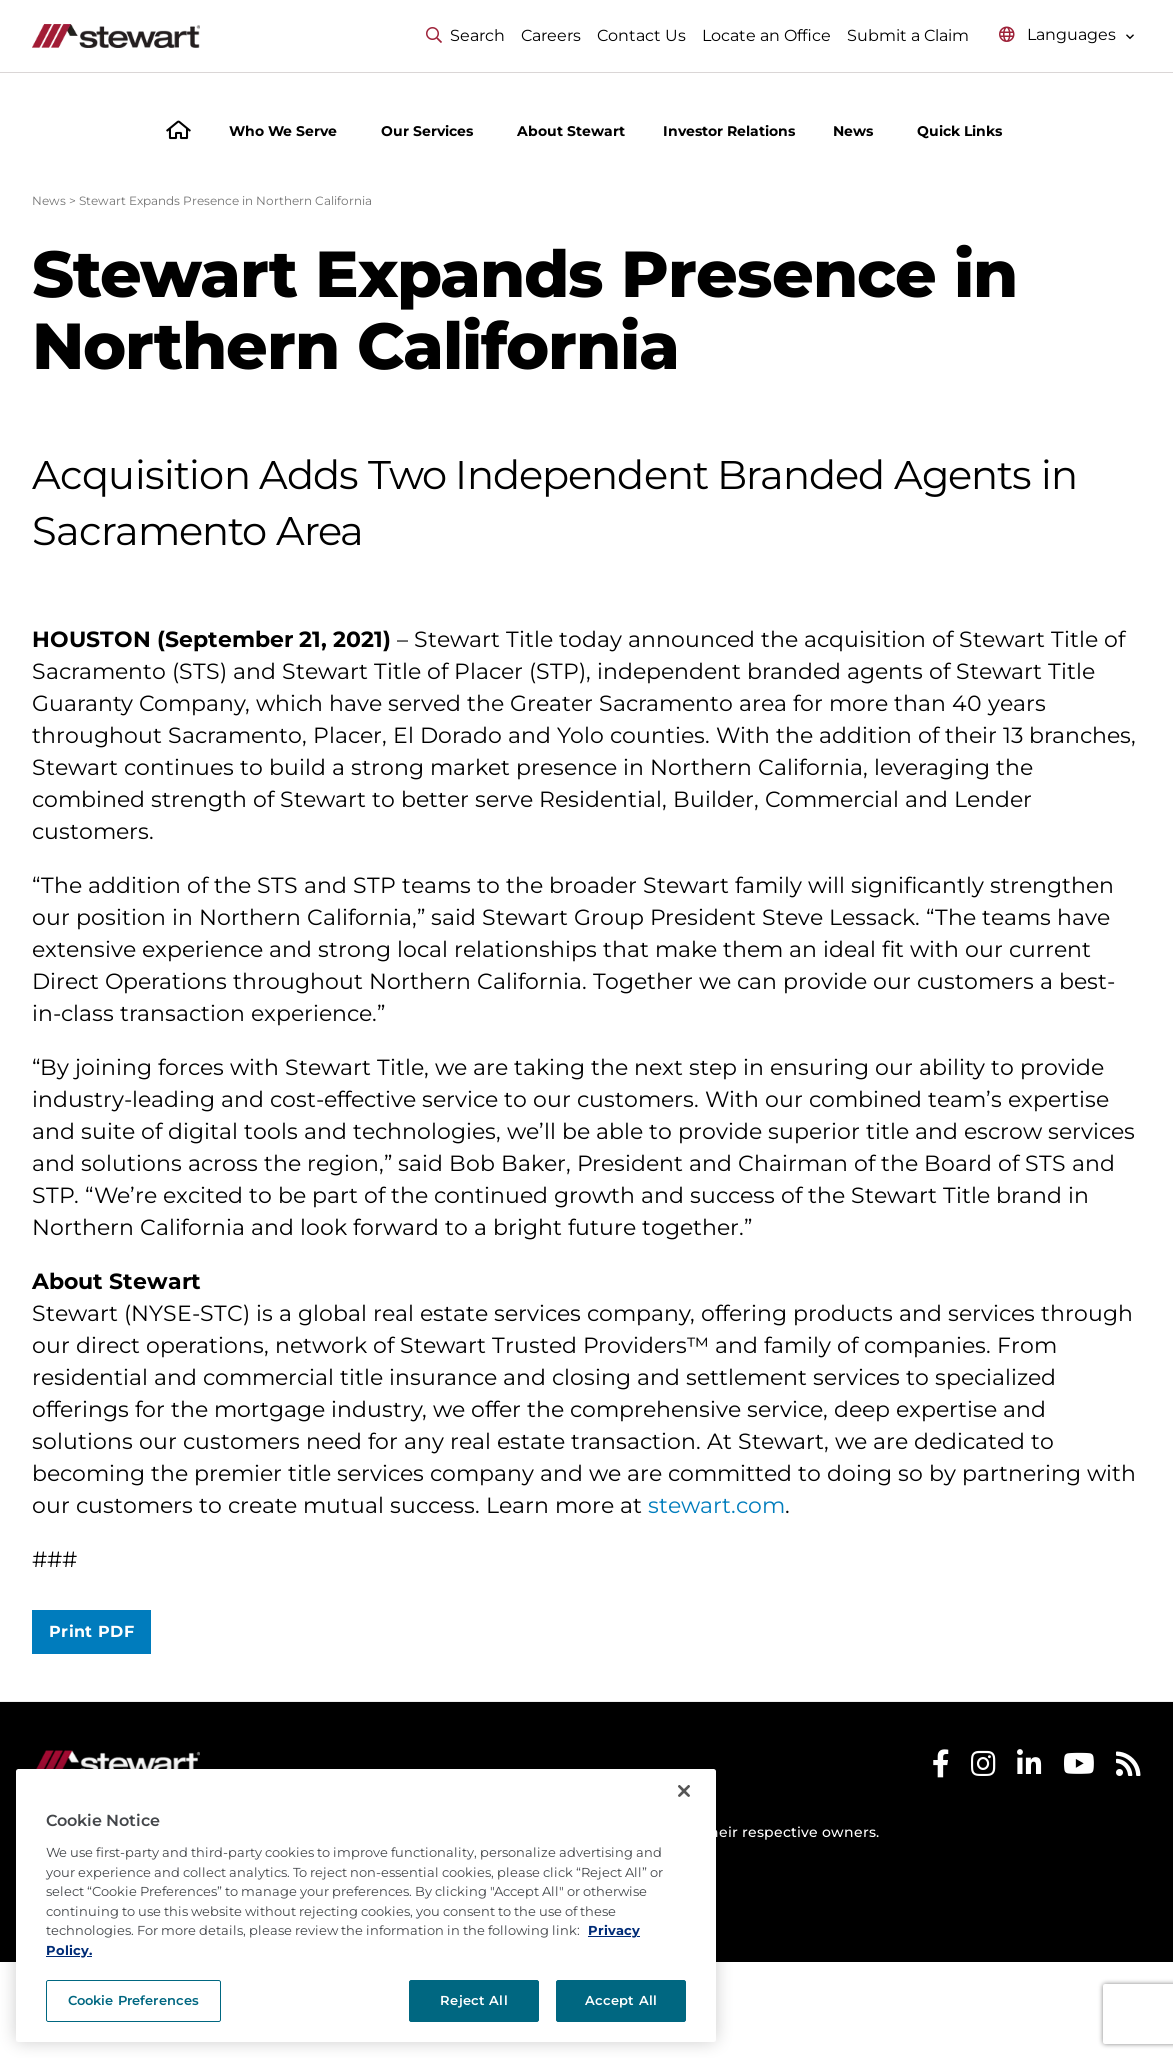 The image size is (1173, 2058). I want to click on Cookie Preferences [Cookie Preferences, Opens the preference center dialog], so click(133, 2000).